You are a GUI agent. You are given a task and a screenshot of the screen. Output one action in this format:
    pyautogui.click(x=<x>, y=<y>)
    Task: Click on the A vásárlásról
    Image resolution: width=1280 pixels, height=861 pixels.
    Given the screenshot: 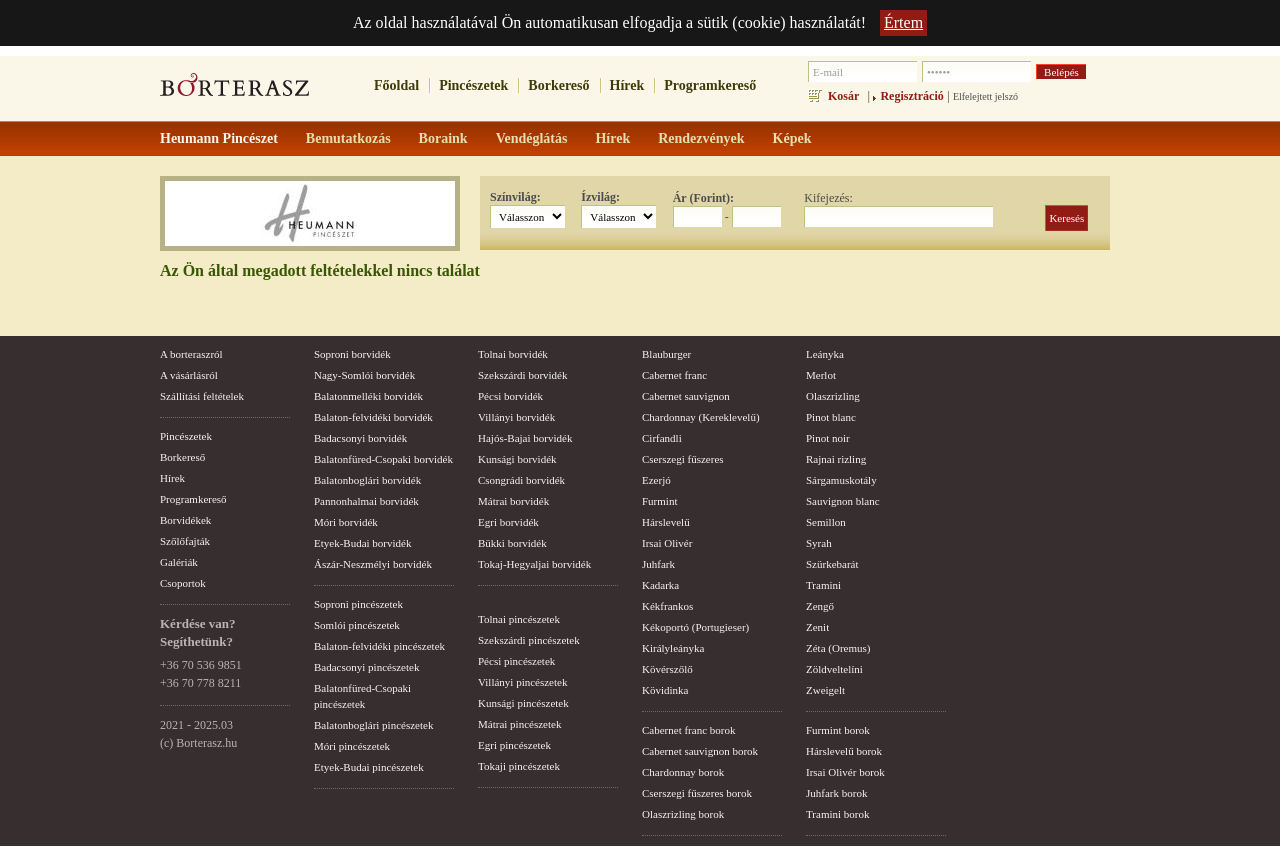 What is the action you would take?
    pyautogui.click(x=189, y=375)
    